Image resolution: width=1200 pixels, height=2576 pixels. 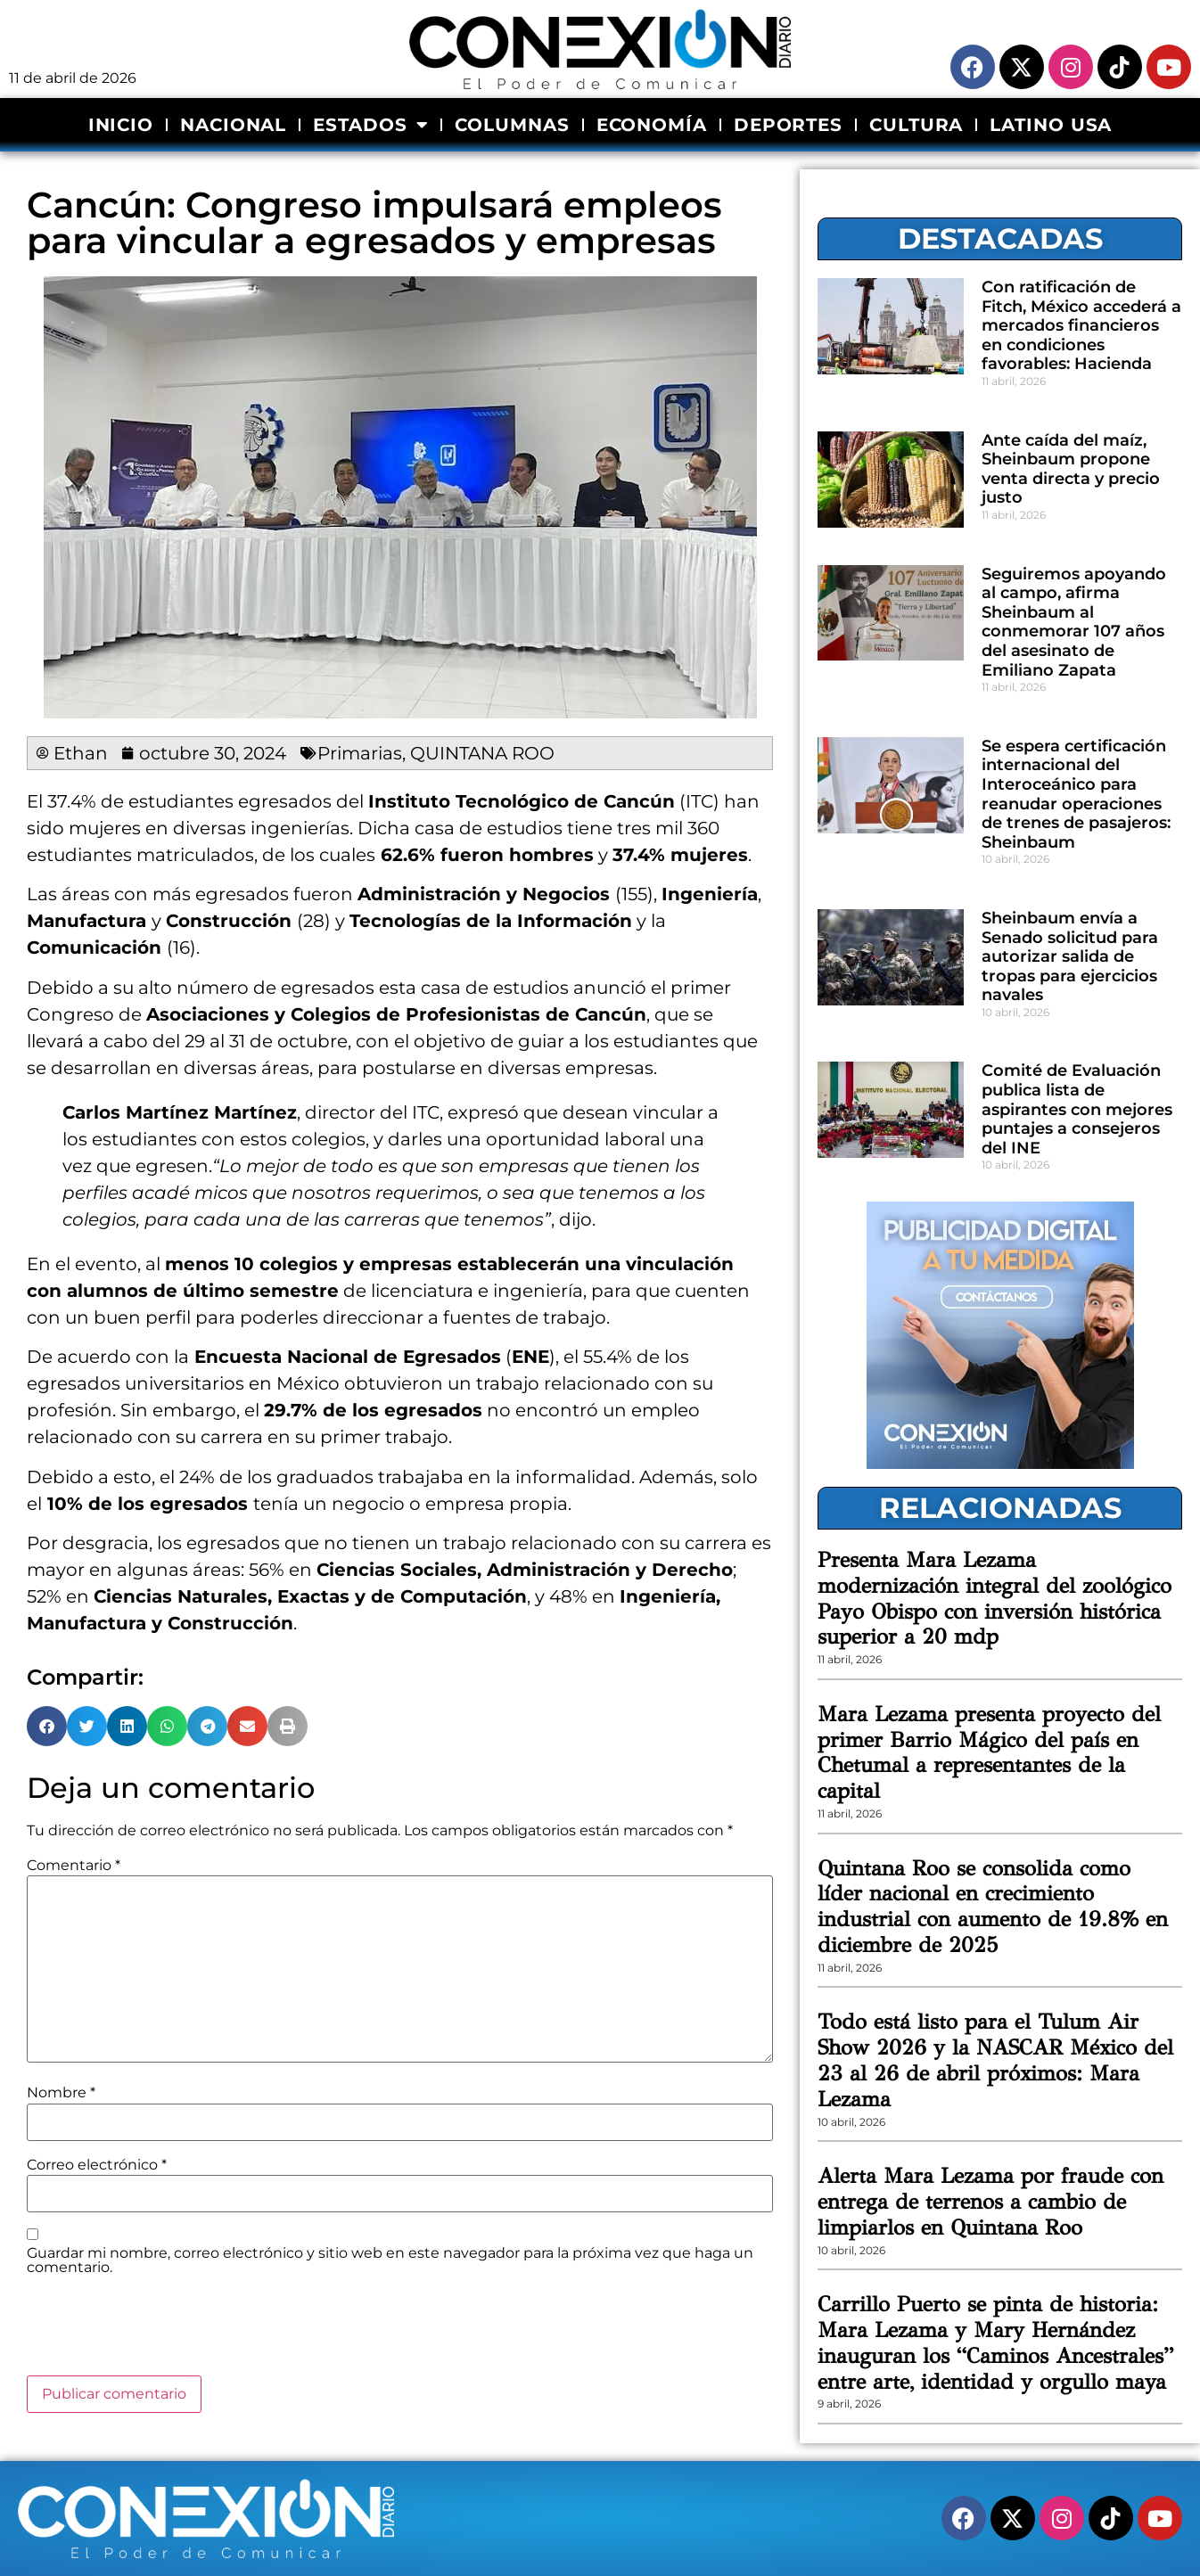 I want to click on Presenta Mara Lezama modernización integral del zoológico Payo Obispo con inversión histórica superior a 20 mdp, so click(x=994, y=1598).